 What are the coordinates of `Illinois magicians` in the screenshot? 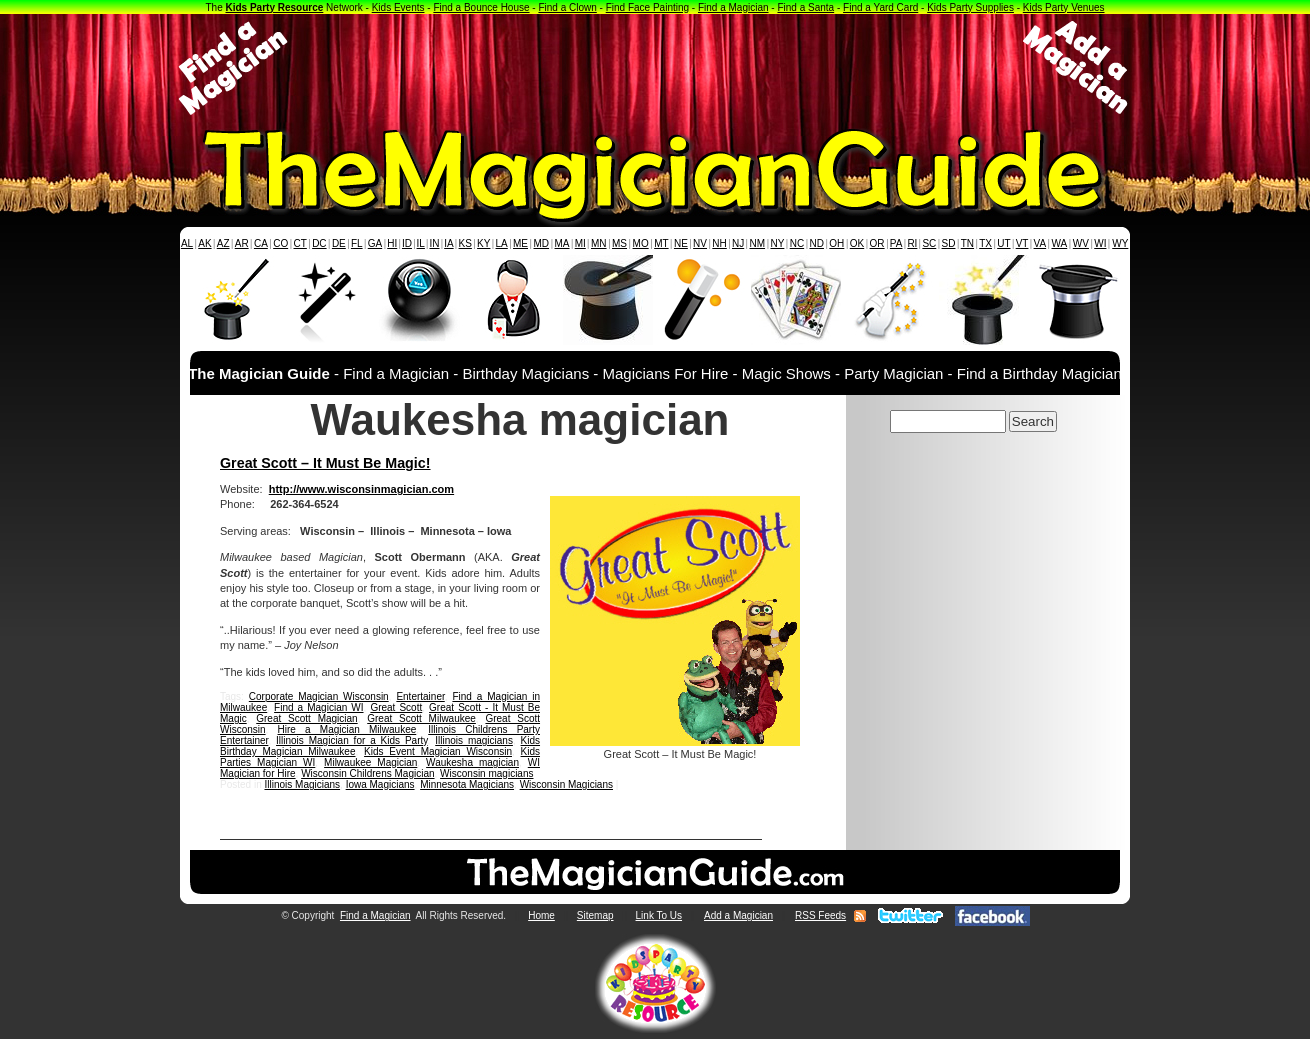 It's located at (474, 740).